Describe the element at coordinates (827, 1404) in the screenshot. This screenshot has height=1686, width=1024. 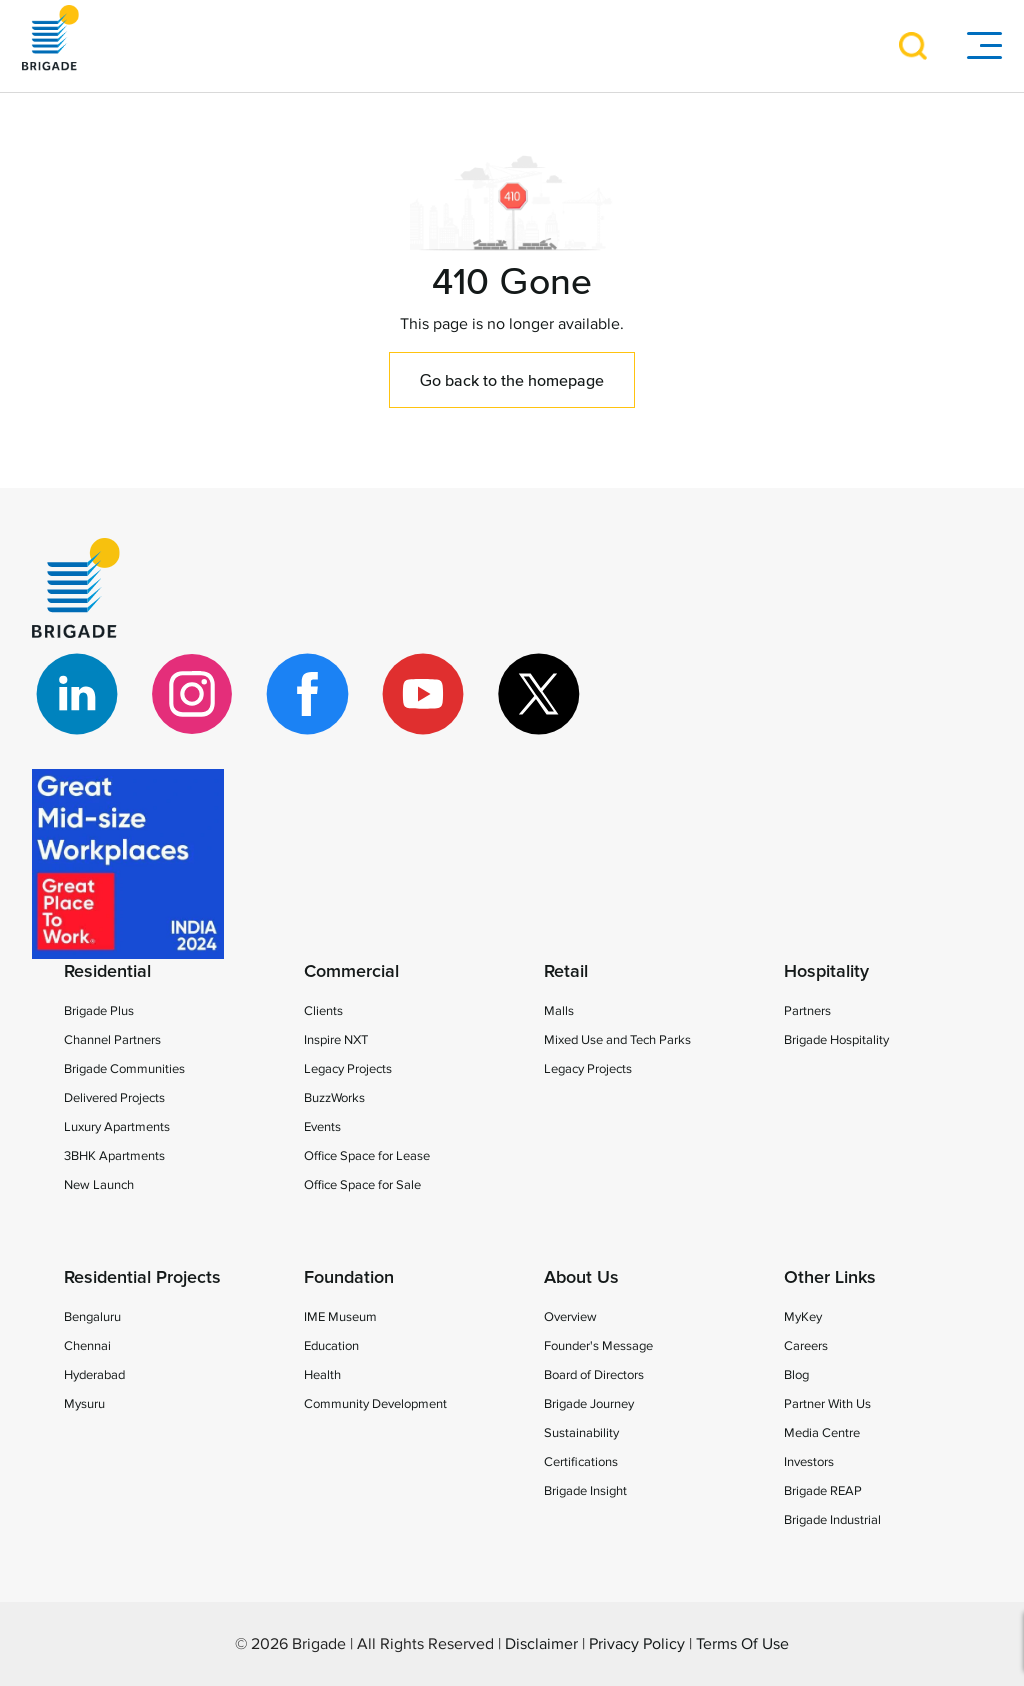
I see `Partner With Us` at that location.